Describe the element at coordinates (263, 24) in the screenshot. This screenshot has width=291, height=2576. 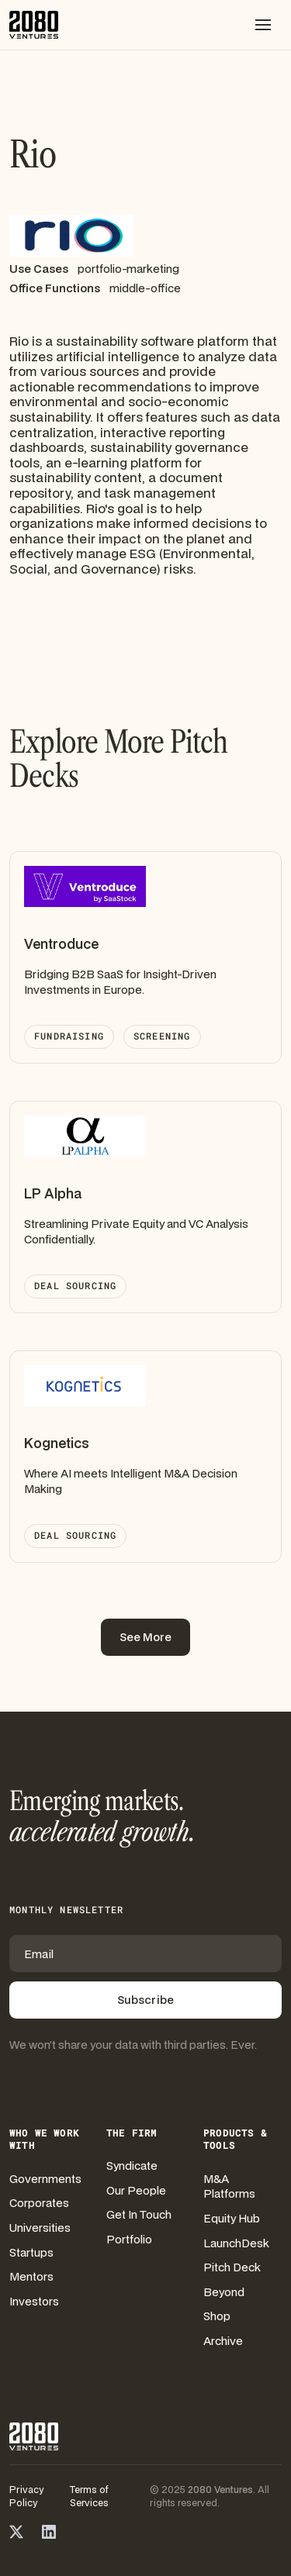
I see `[button]` at that location.